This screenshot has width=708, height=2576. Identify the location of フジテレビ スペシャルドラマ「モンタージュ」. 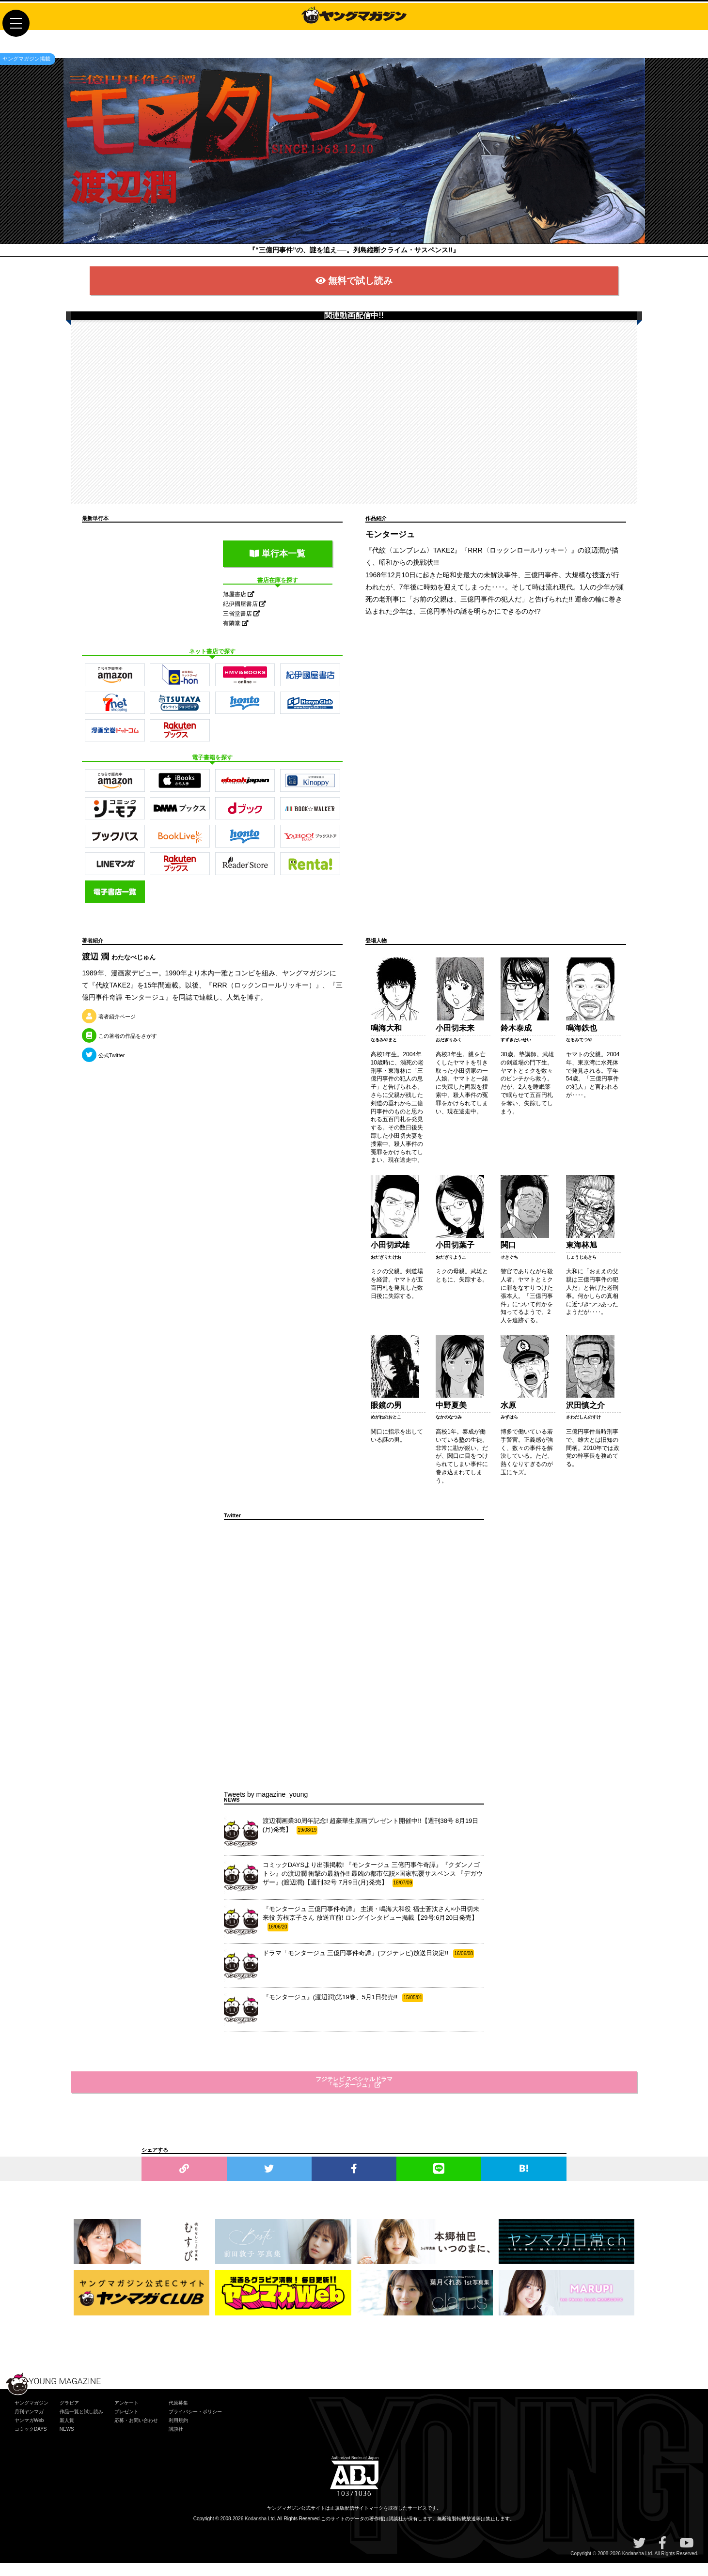
(354, 2095).